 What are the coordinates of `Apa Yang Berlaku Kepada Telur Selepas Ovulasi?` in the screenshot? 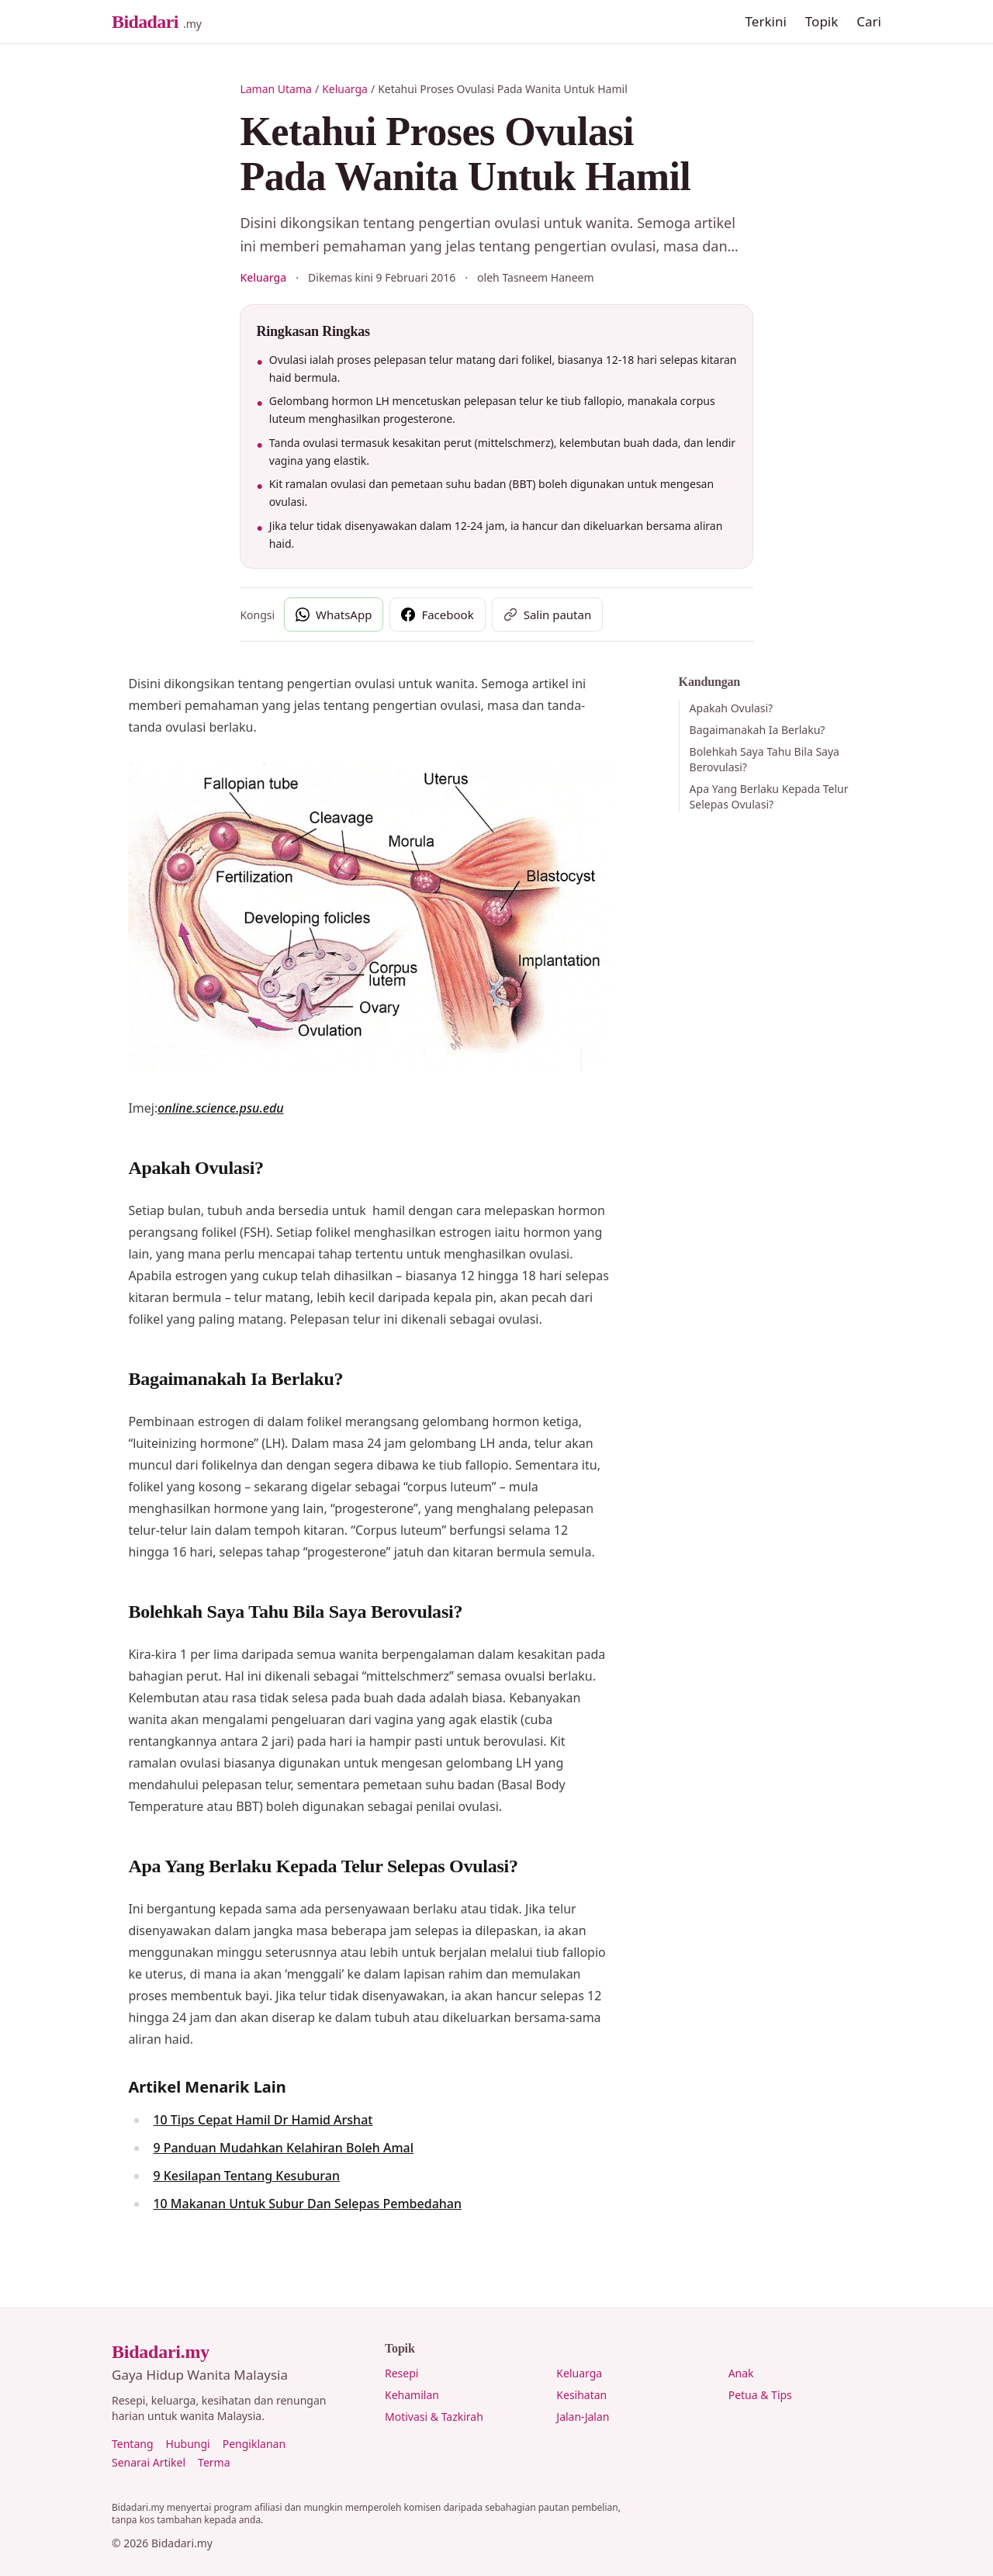 It's located at (769, 796).